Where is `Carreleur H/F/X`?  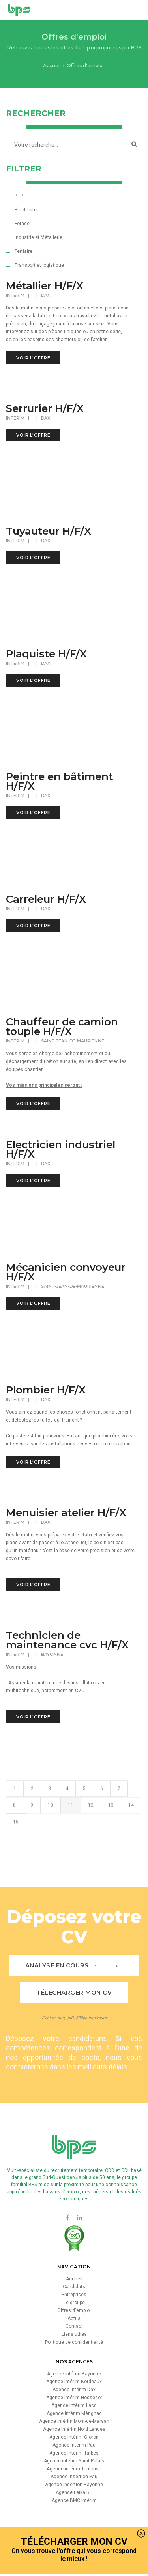 Carreleur H/F/X is located at coordinates (46, 899).